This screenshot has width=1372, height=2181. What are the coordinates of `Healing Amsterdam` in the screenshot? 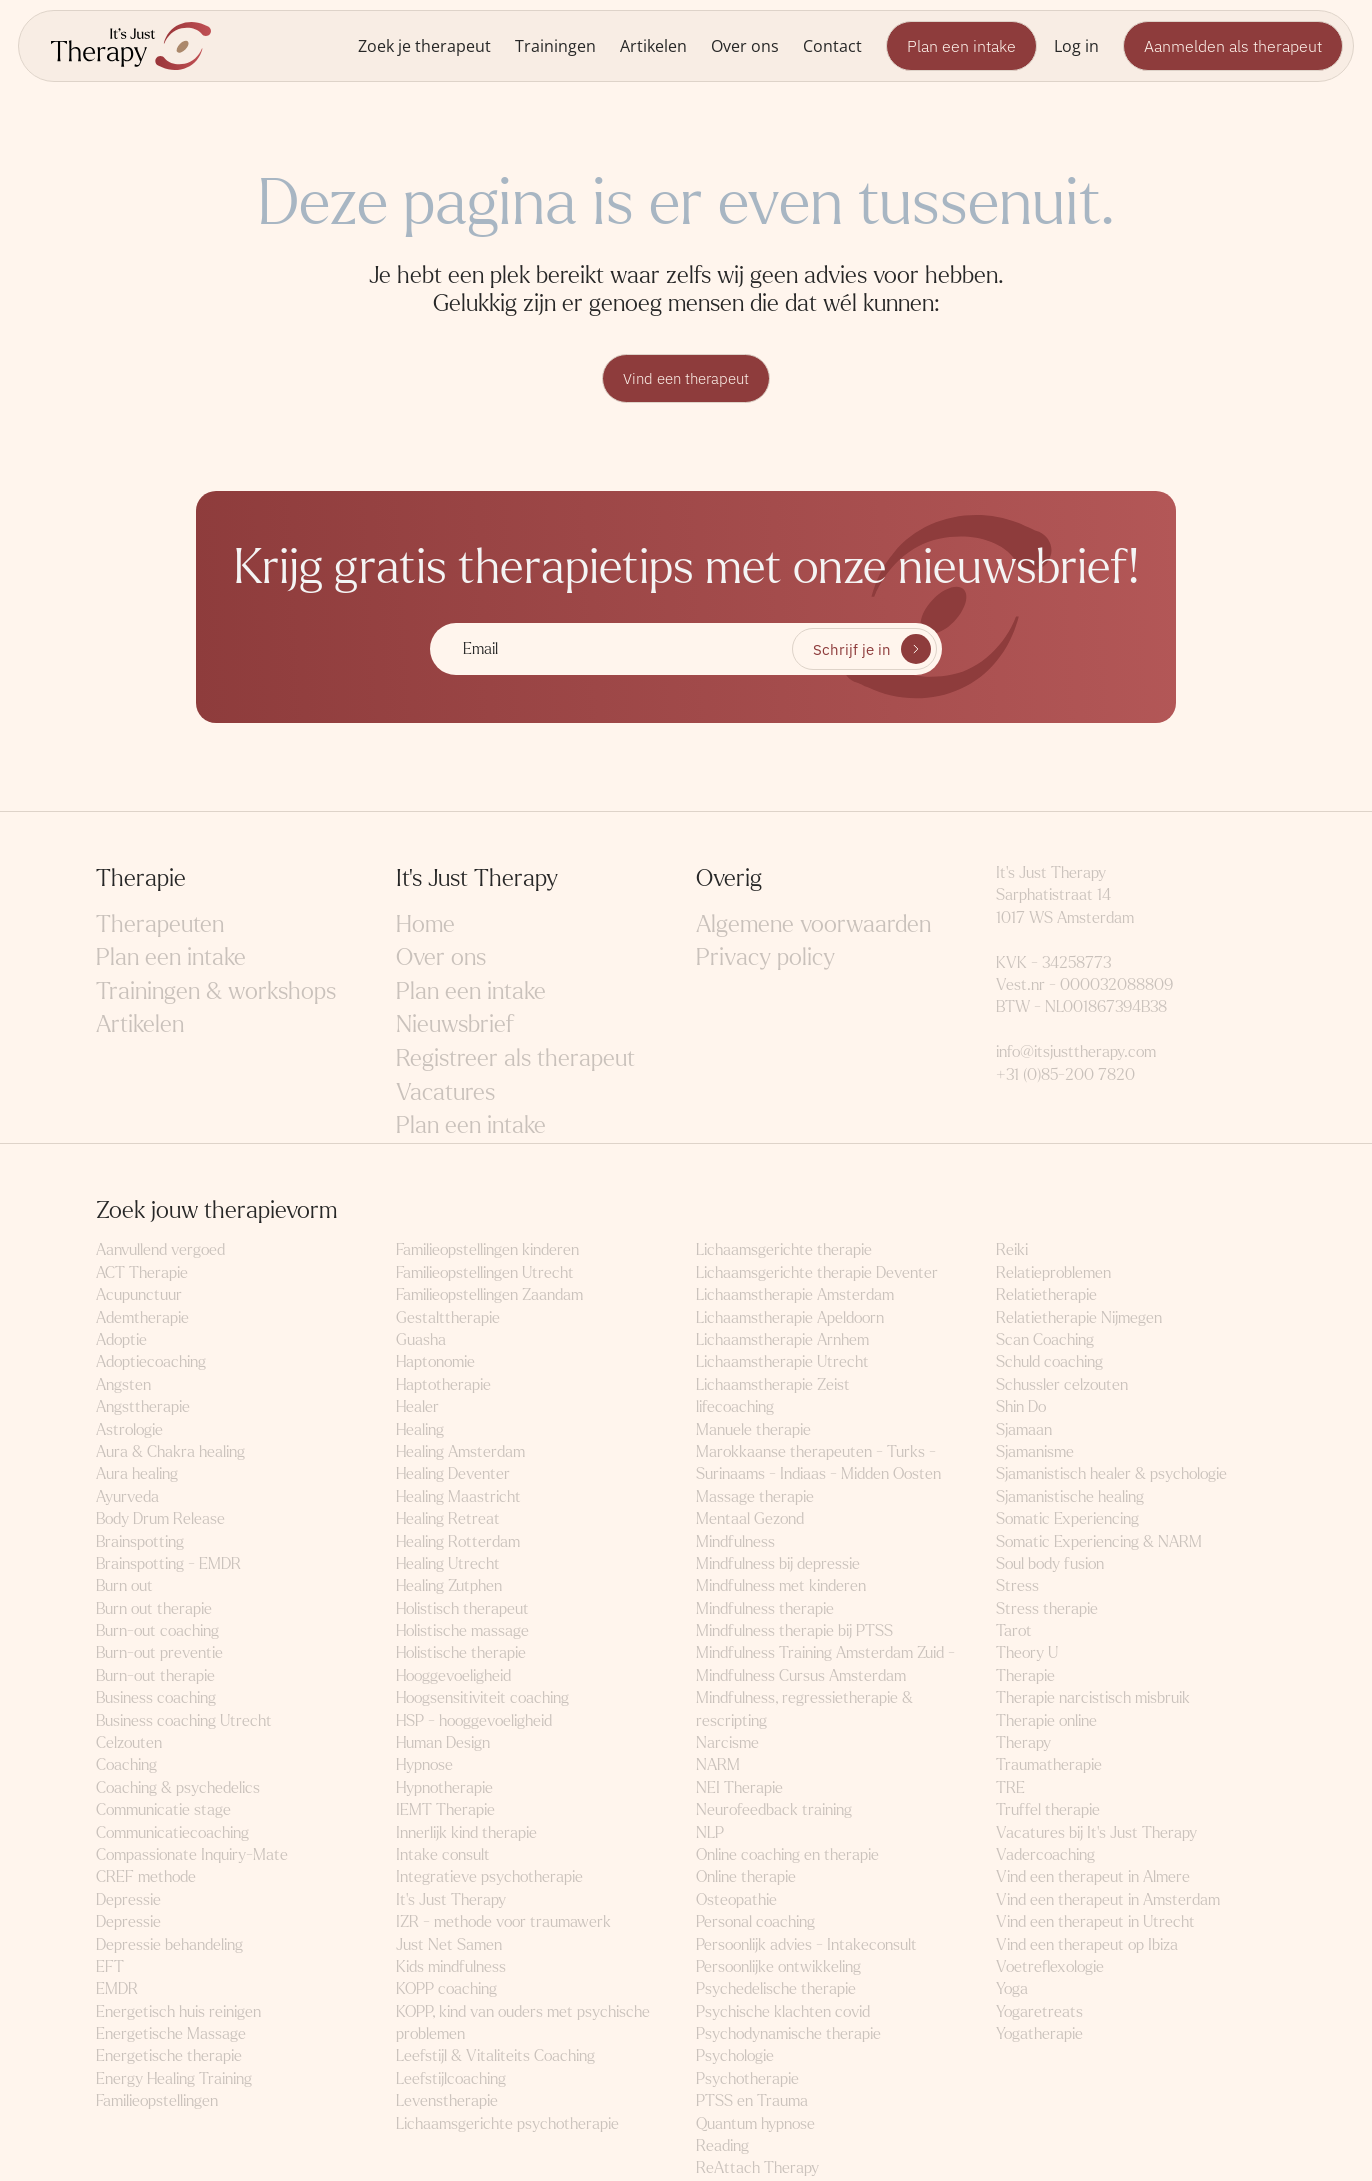 It's located at (460, 1452).